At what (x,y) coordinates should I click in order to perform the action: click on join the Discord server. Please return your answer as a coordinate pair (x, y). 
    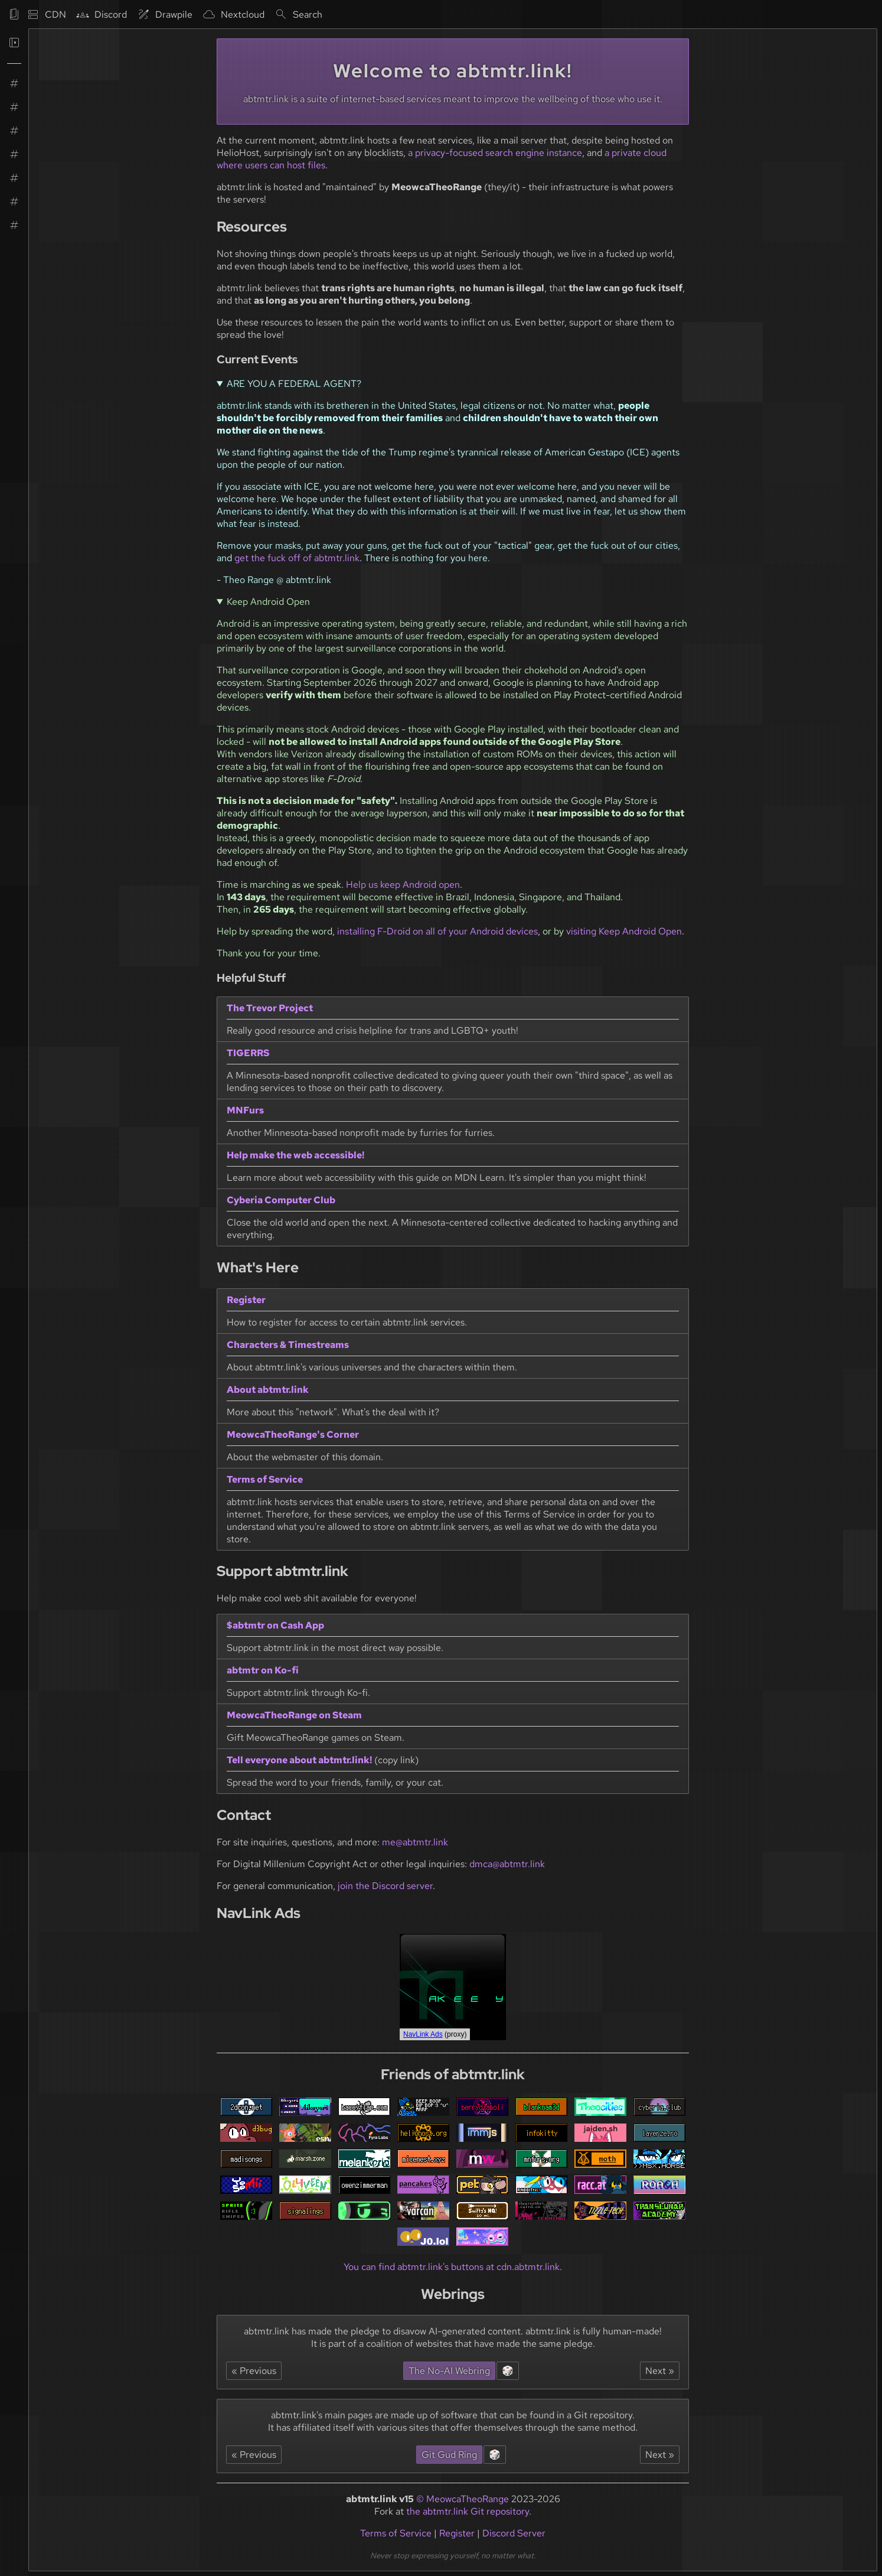
    Looking at the image, I should click on (385, 1886).